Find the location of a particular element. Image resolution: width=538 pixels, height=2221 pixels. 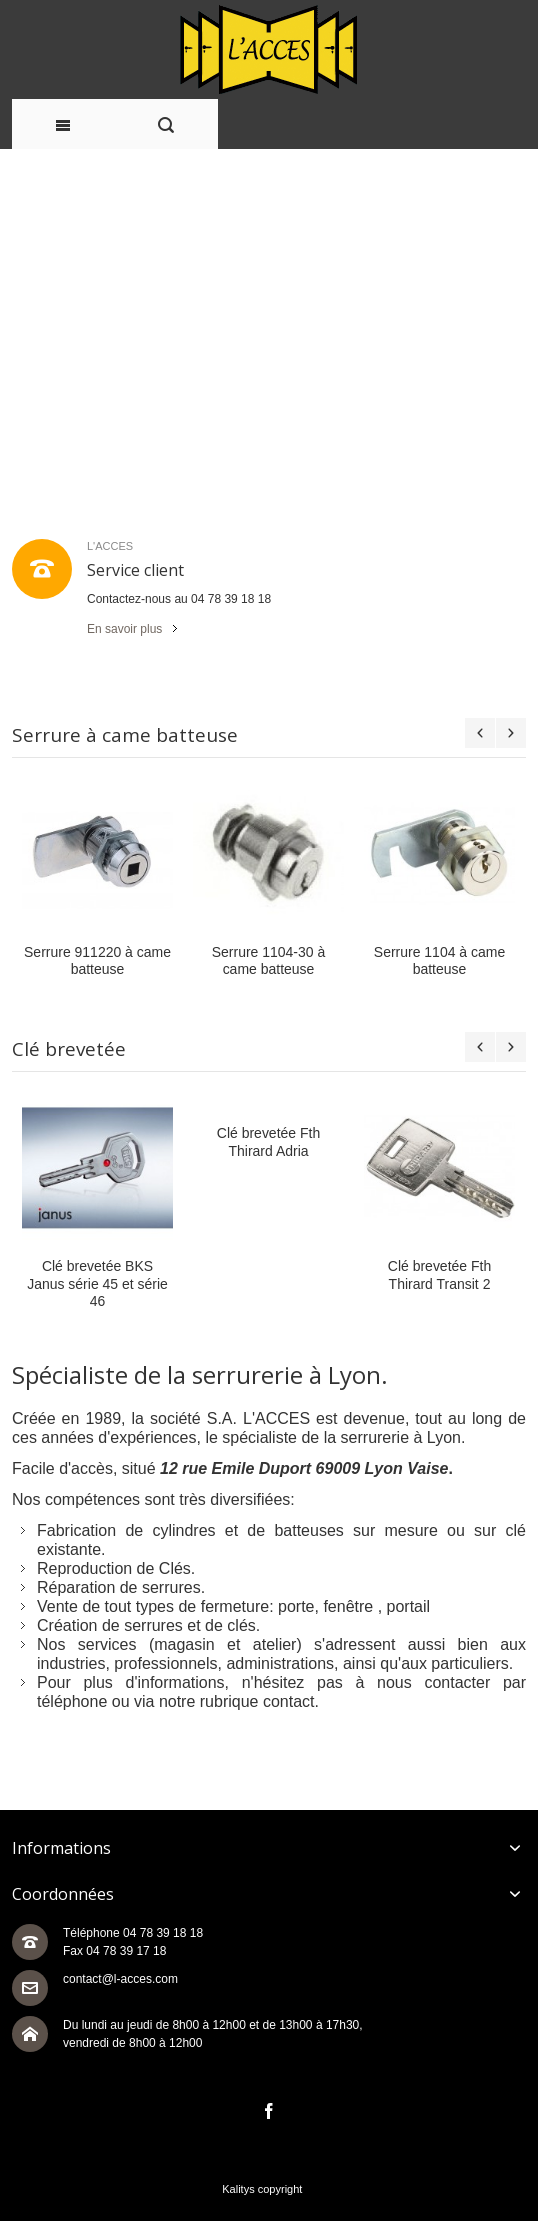

En savoir plus is located at coordinates (124, 629).